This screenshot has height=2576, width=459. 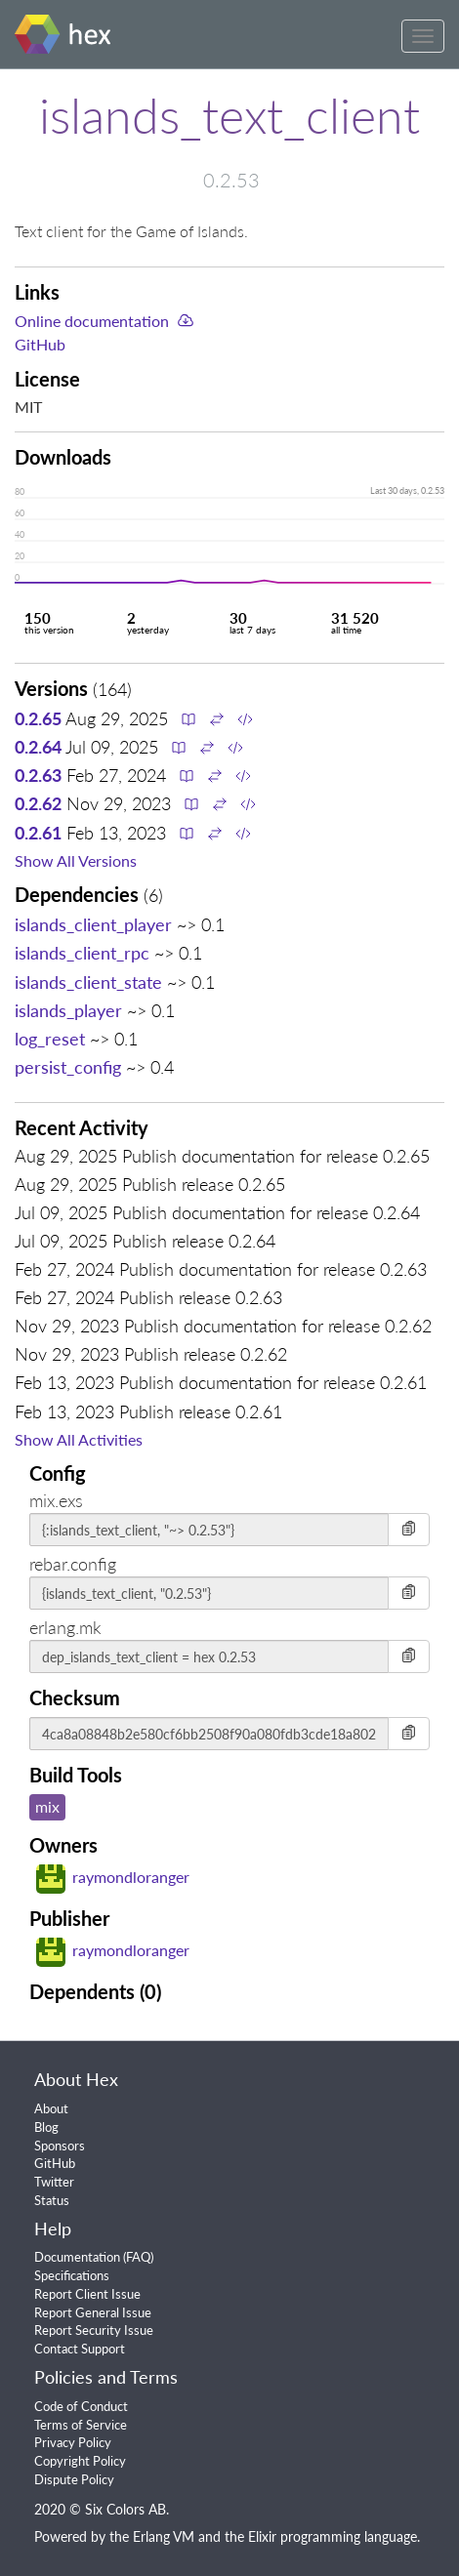 I want to click on Dispute Policy, so click(x=74, y=2479).